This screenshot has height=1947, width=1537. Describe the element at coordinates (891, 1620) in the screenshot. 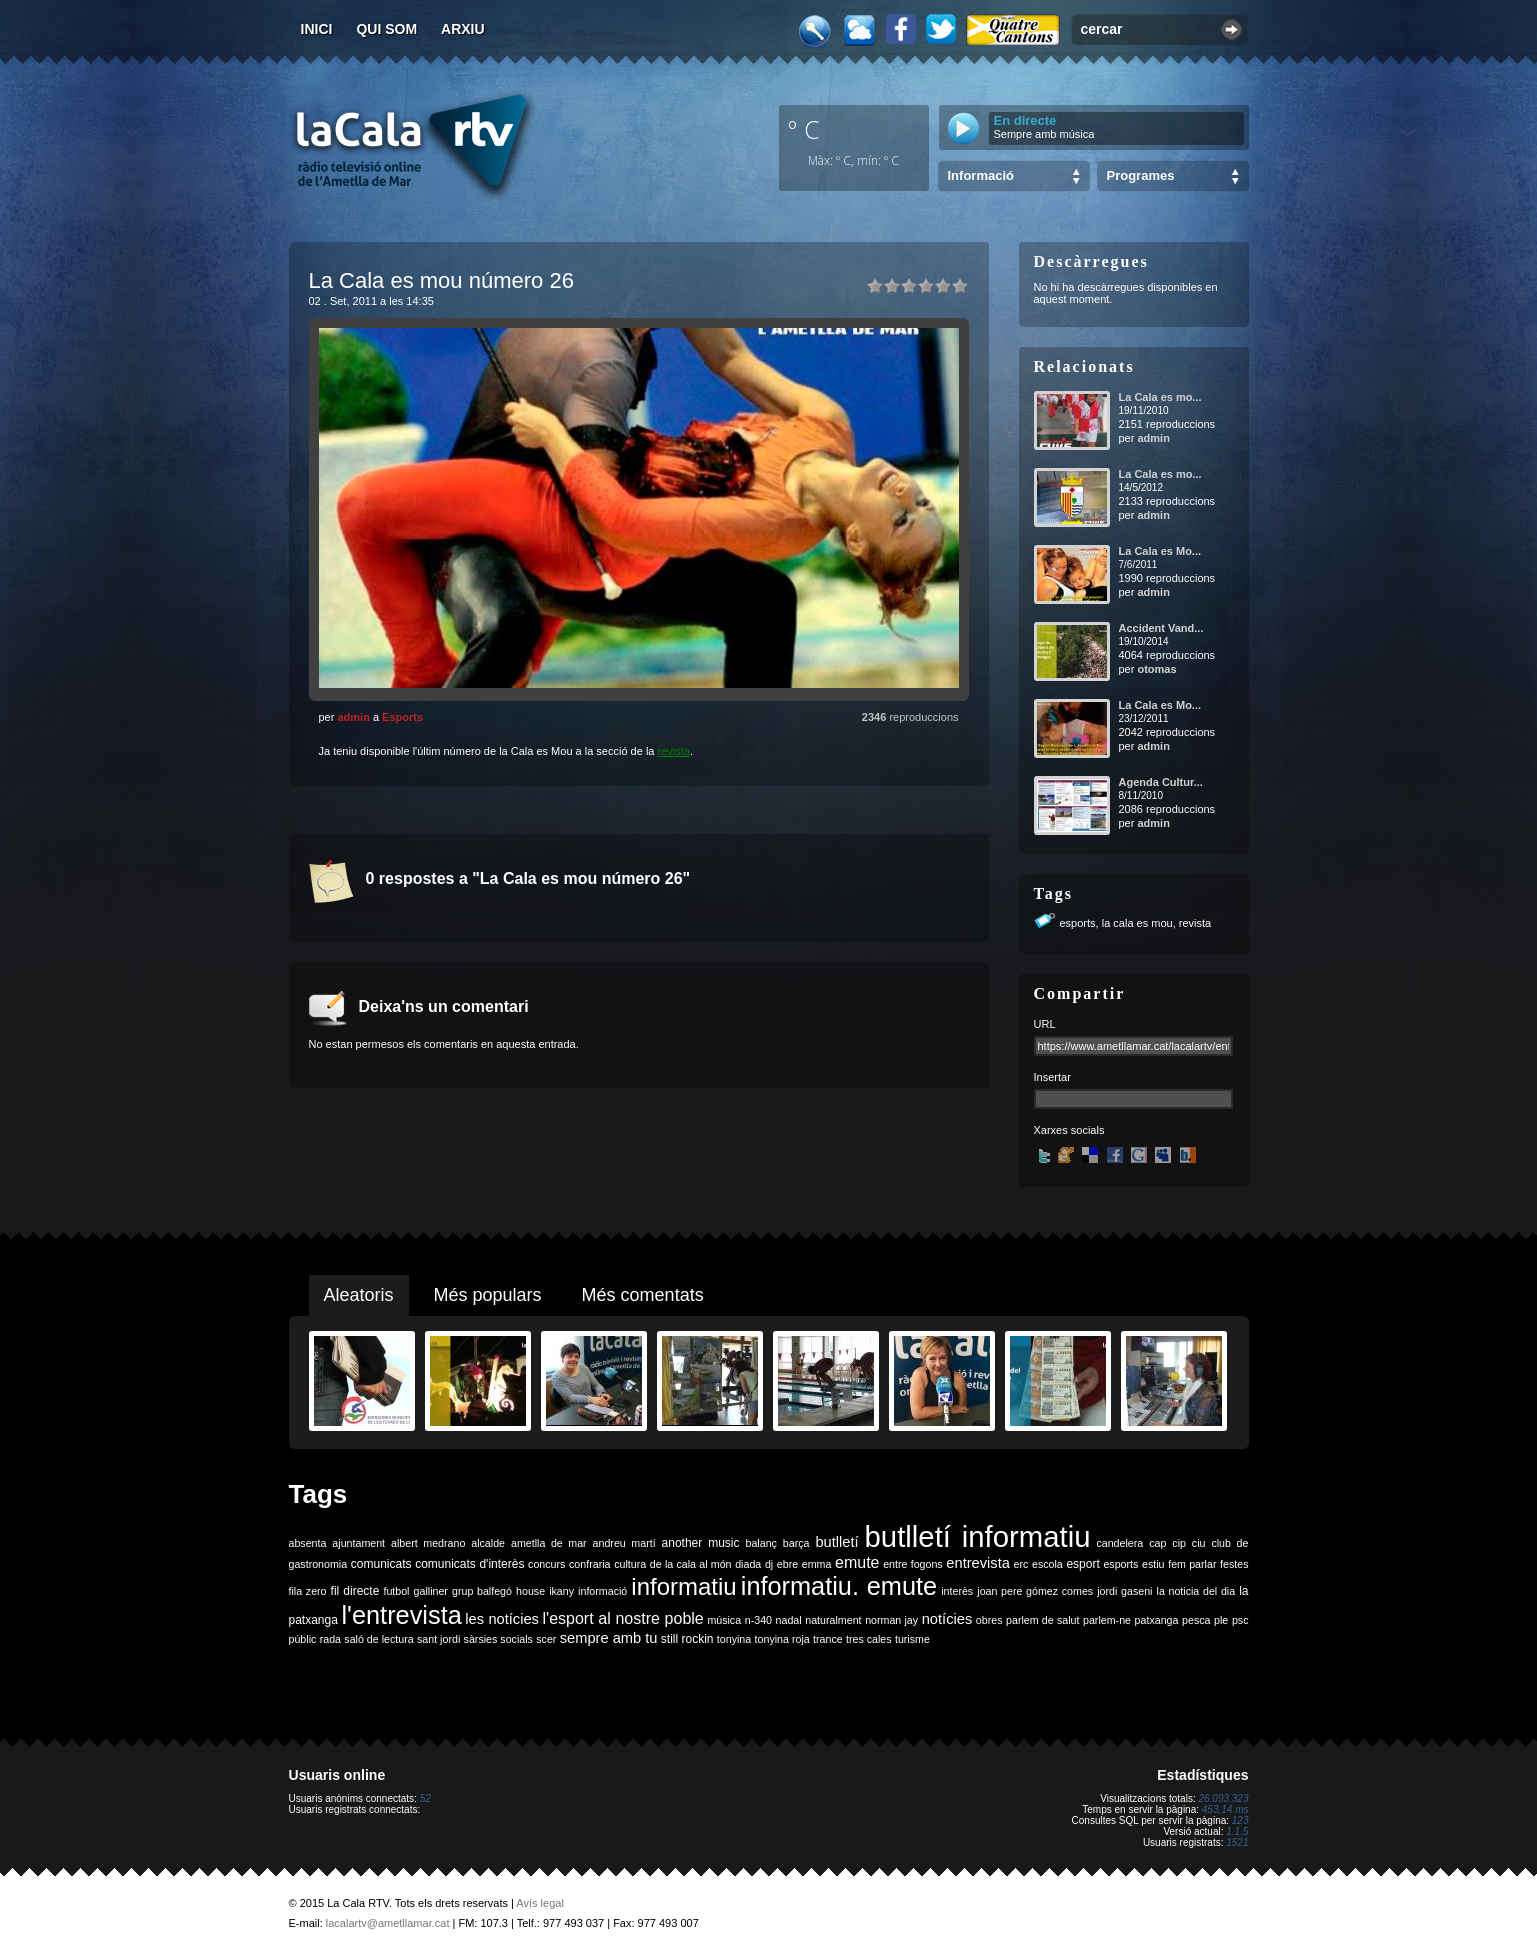

I see `norman jay` at that location.